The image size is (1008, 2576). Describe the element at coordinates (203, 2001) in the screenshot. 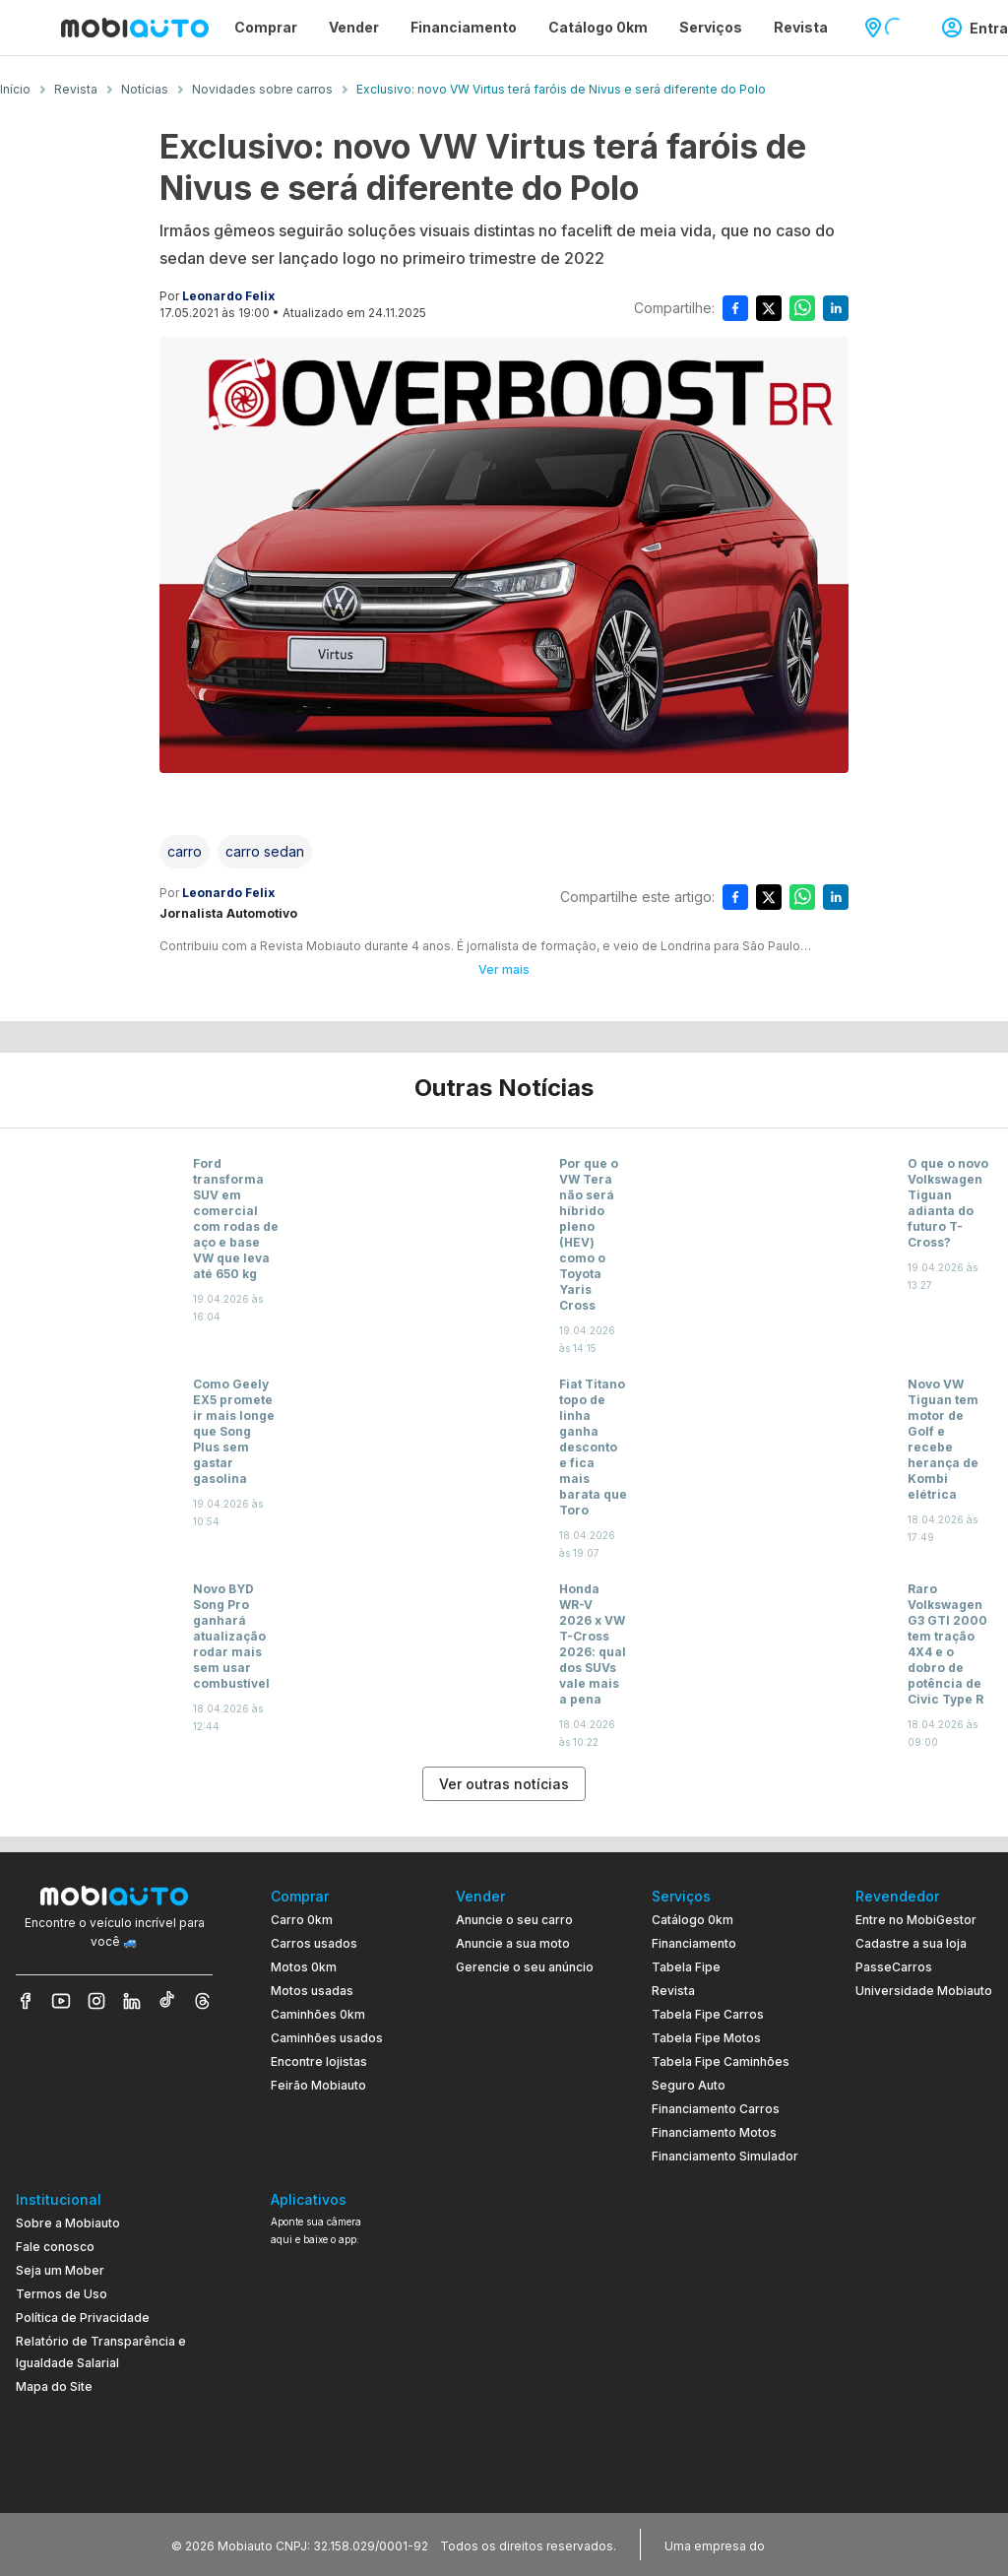

I see `[Veja nosso Threads]` at that location.